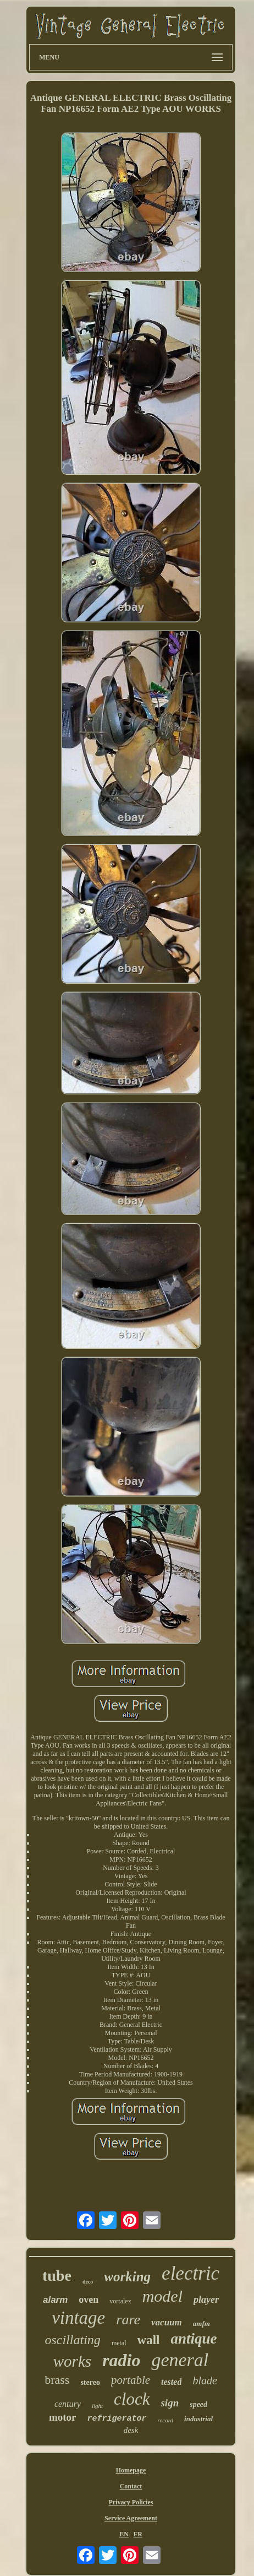  Describe the element at coordinates (97, 2406) in the screenshot. I see `light` at that location.